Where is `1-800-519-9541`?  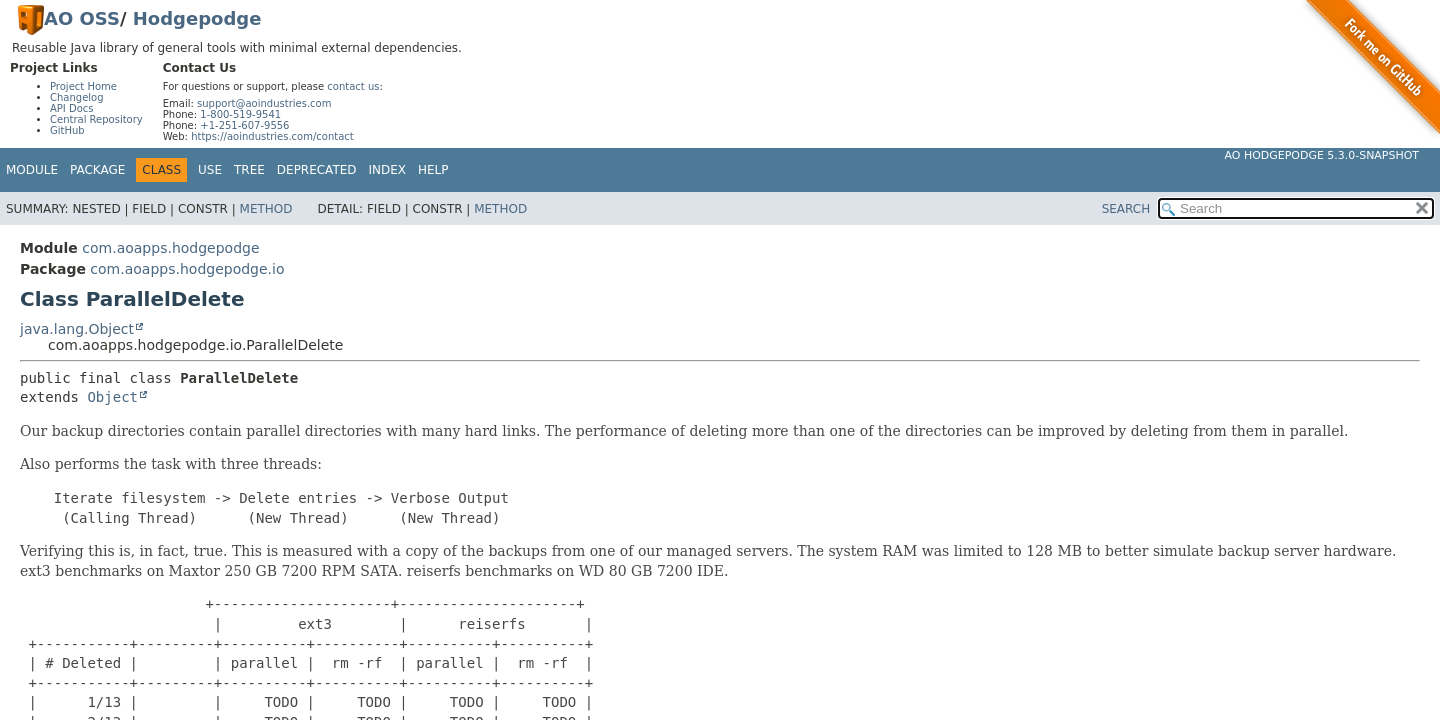 1-800-519-9541 is located at coordinates (240, 114).